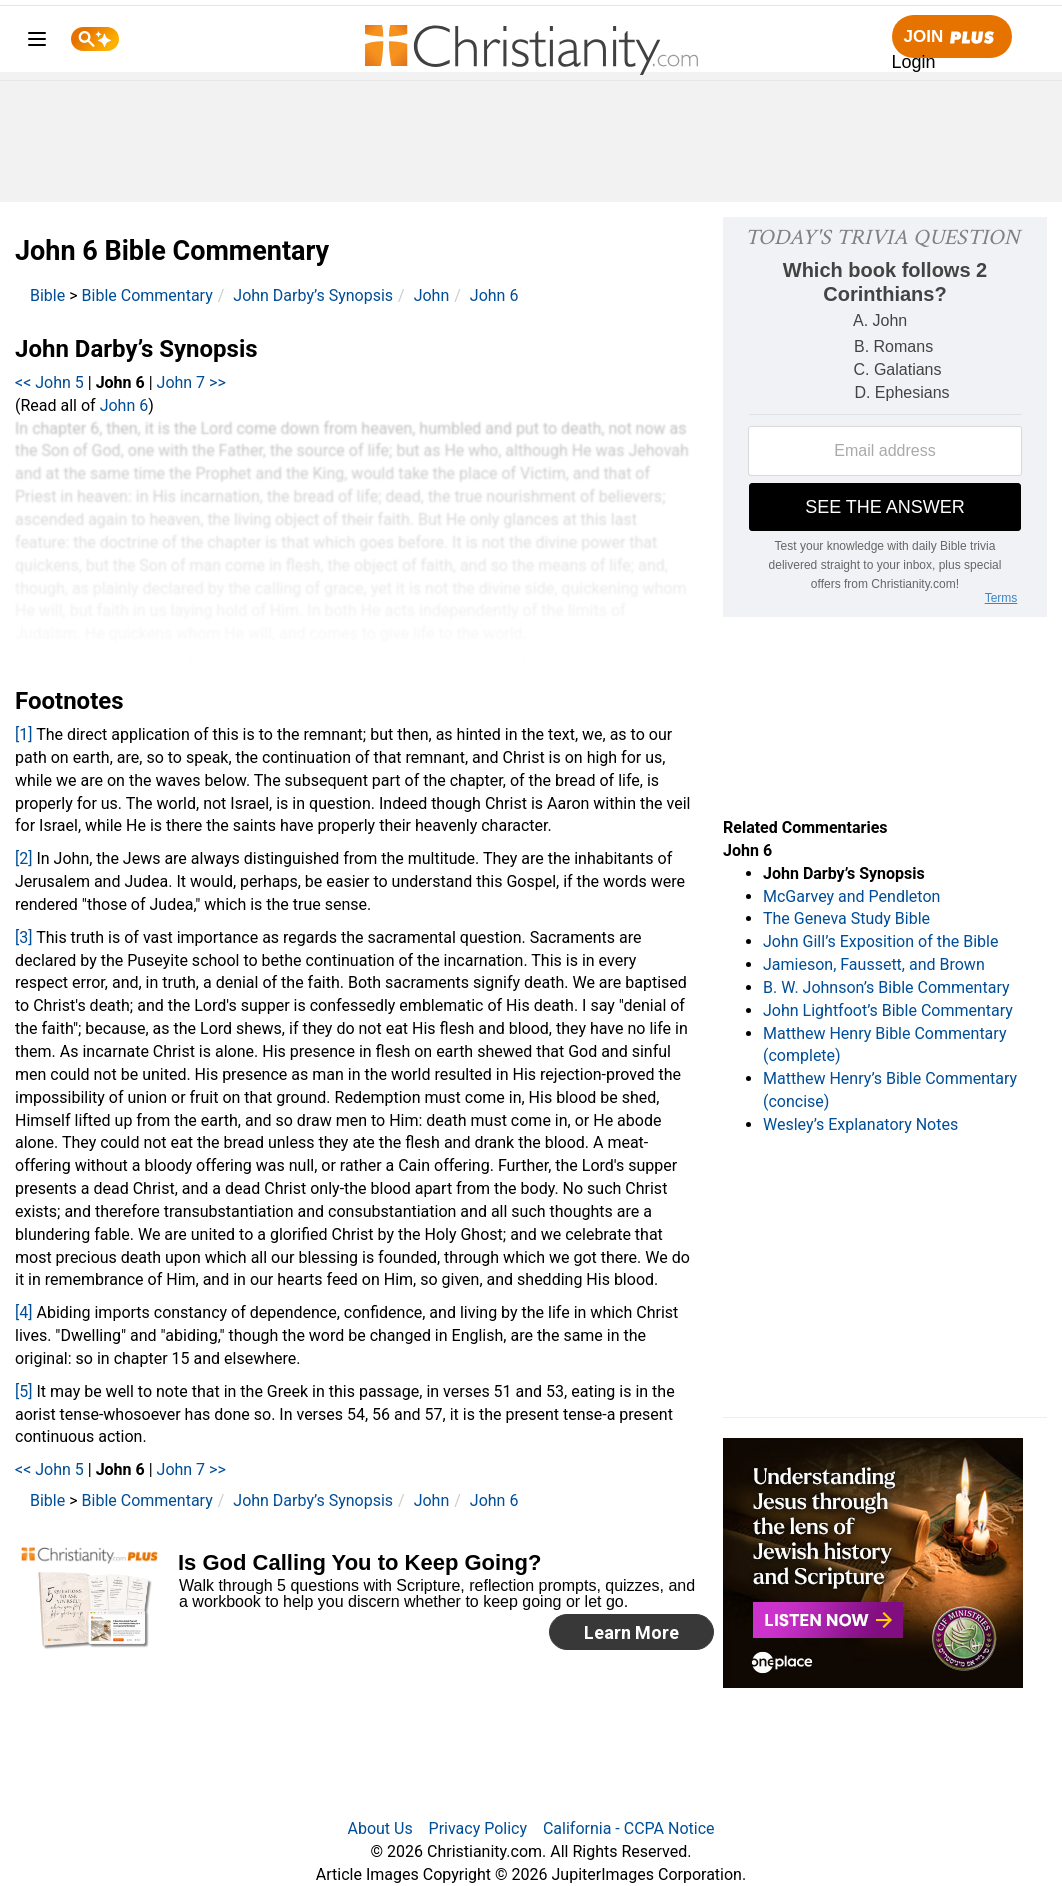 The width and height of the screenshot is (1062, 1886). Describe the element at coordinates (379, 1828) in the screenshot. I see `About Us` at that location.